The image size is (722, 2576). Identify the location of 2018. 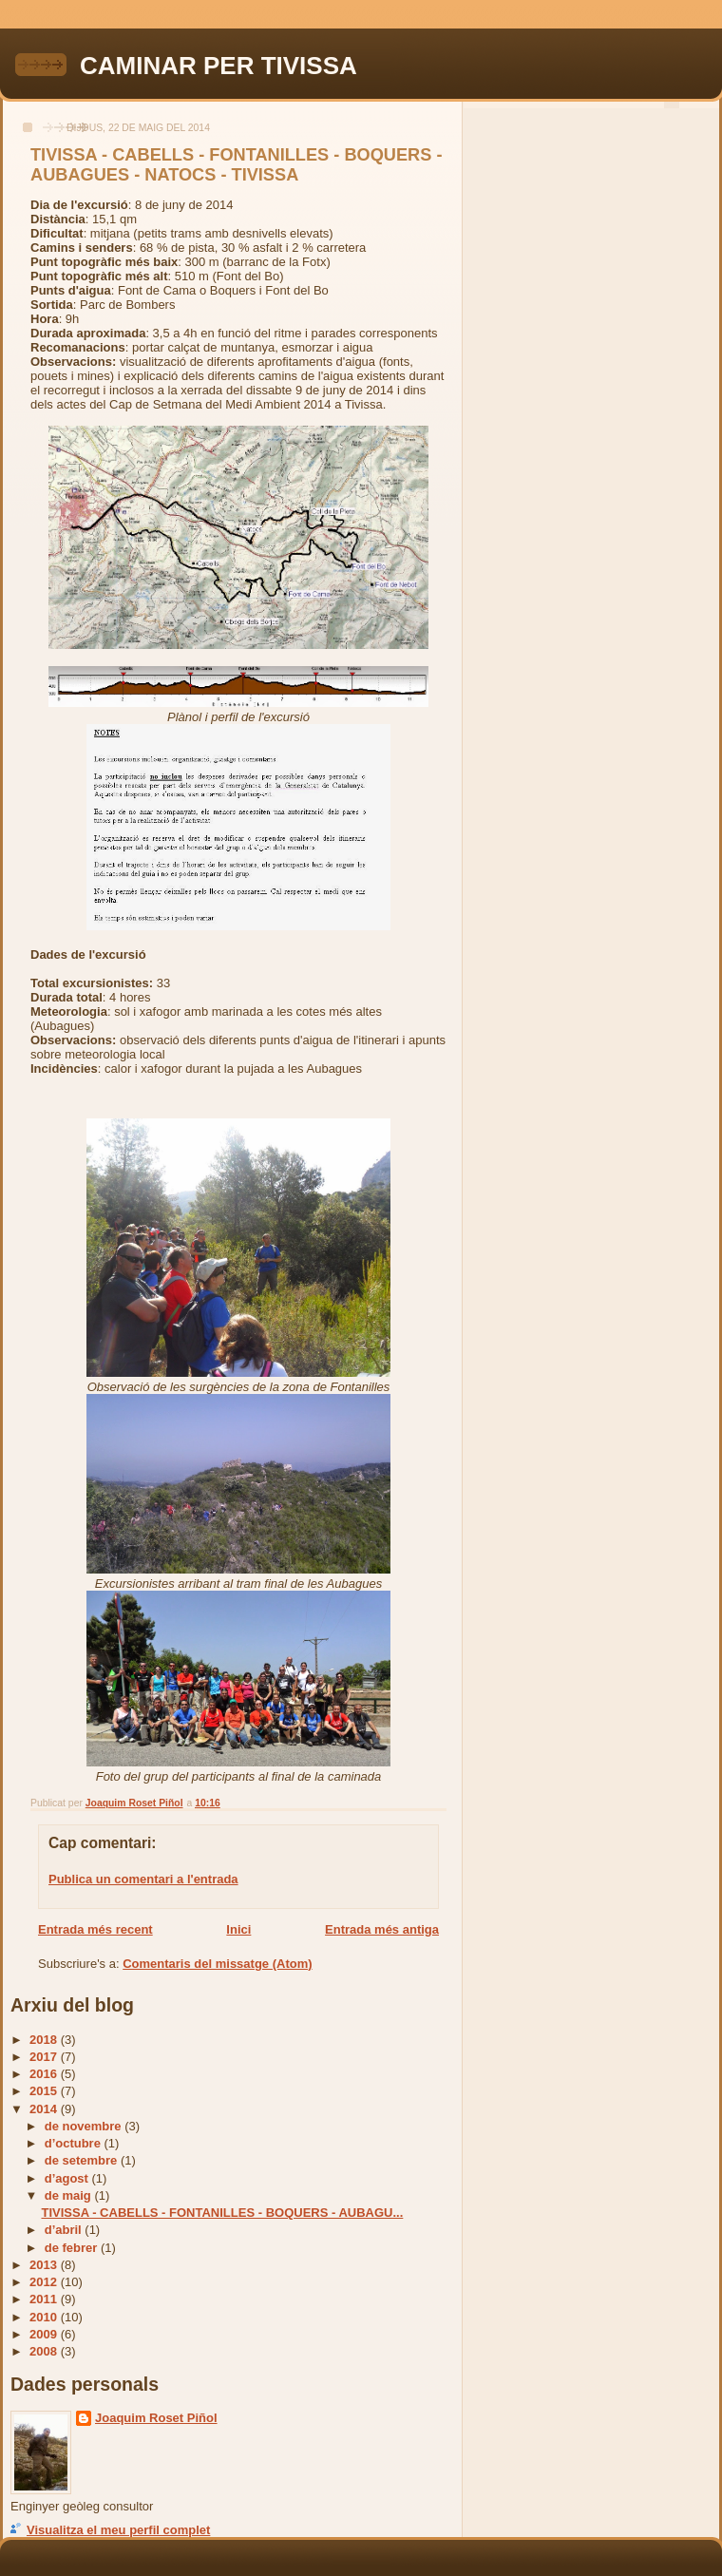
(45, 2039).